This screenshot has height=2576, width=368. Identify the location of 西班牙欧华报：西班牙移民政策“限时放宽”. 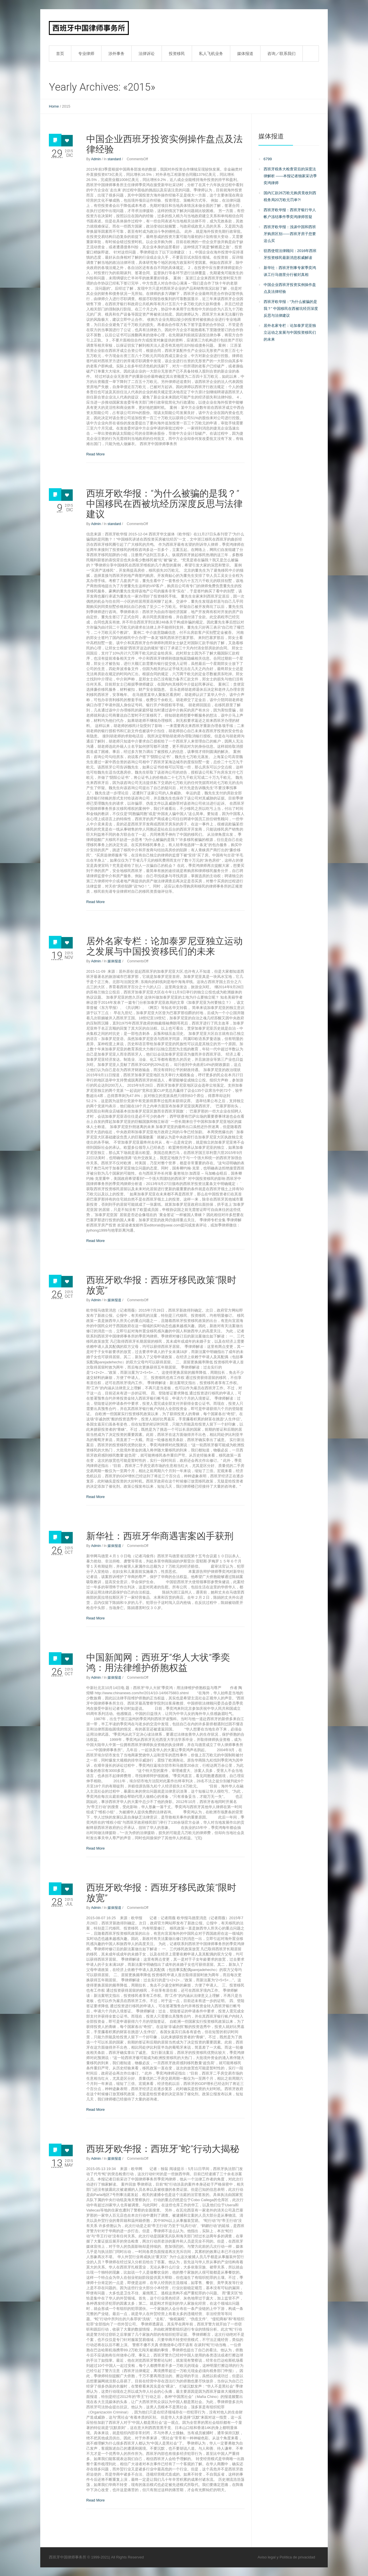
(161, 1285).